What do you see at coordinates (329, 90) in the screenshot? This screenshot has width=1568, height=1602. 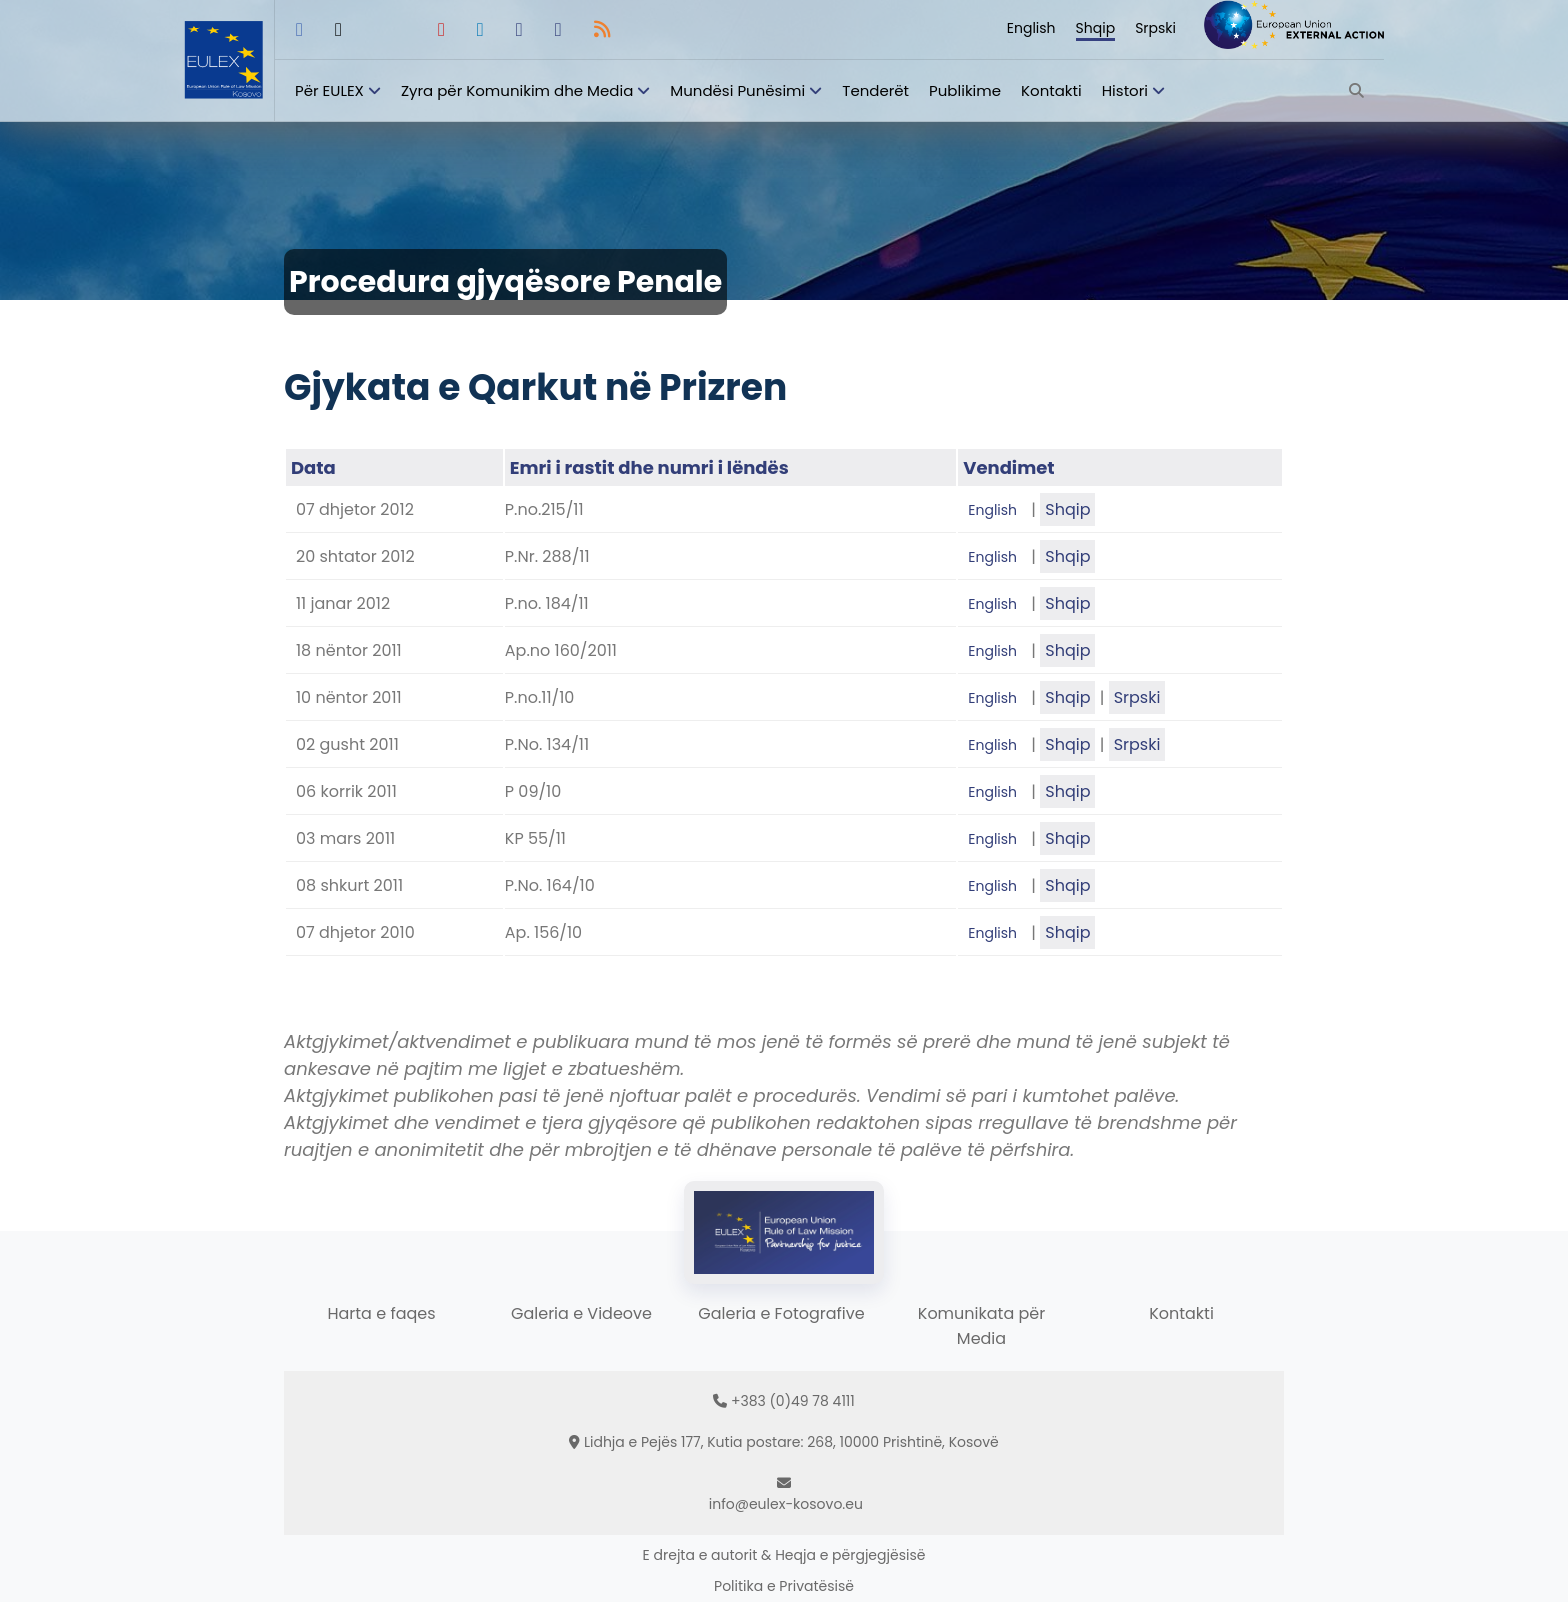 I see `Për EULEX` at bounding box center [329, 90].